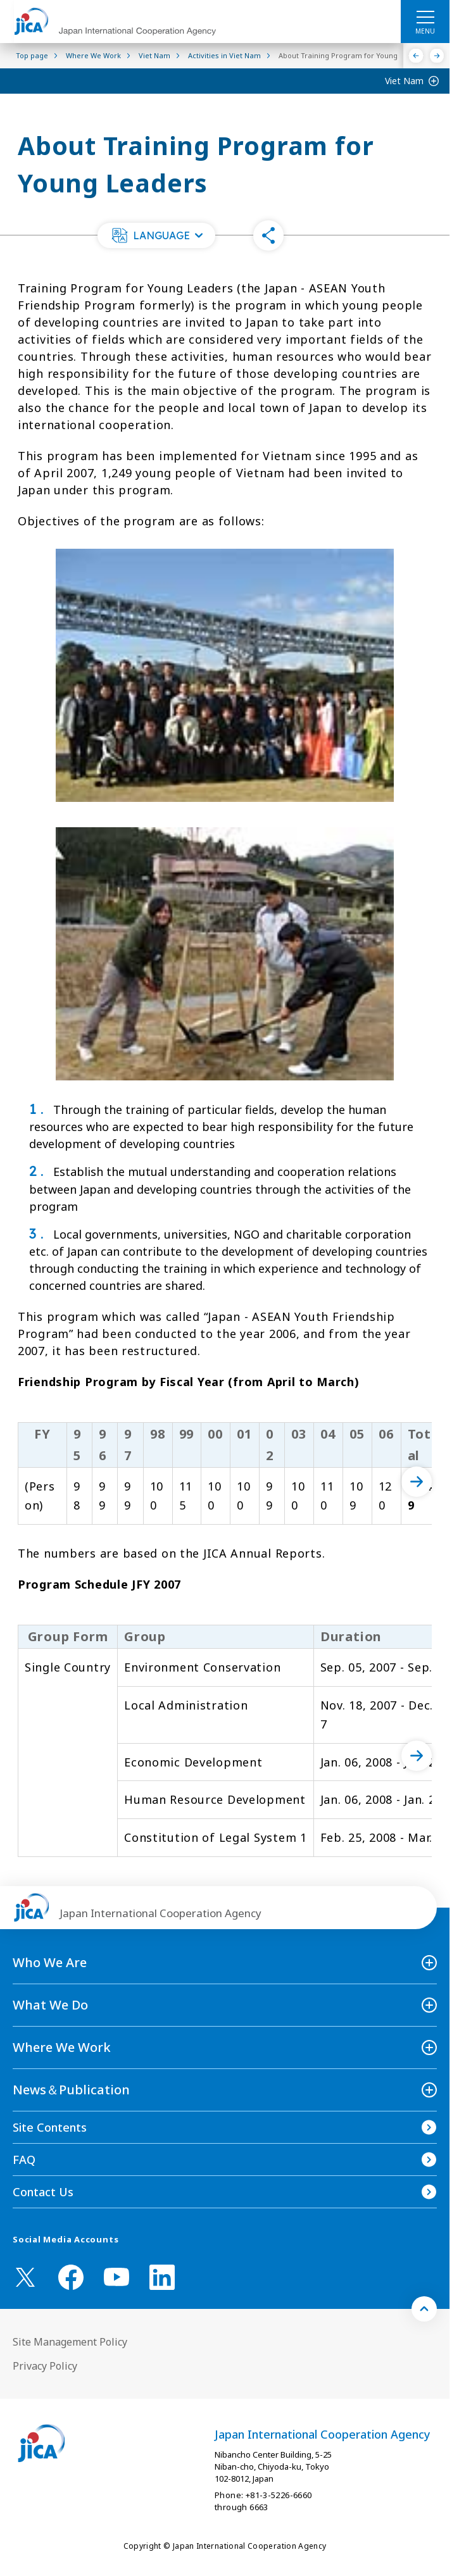 The image size is (459, 2576). Describe the element at coordinates (162, 2277) in the screenshot. I see `[linkedin （Open in new window)]` at that location.